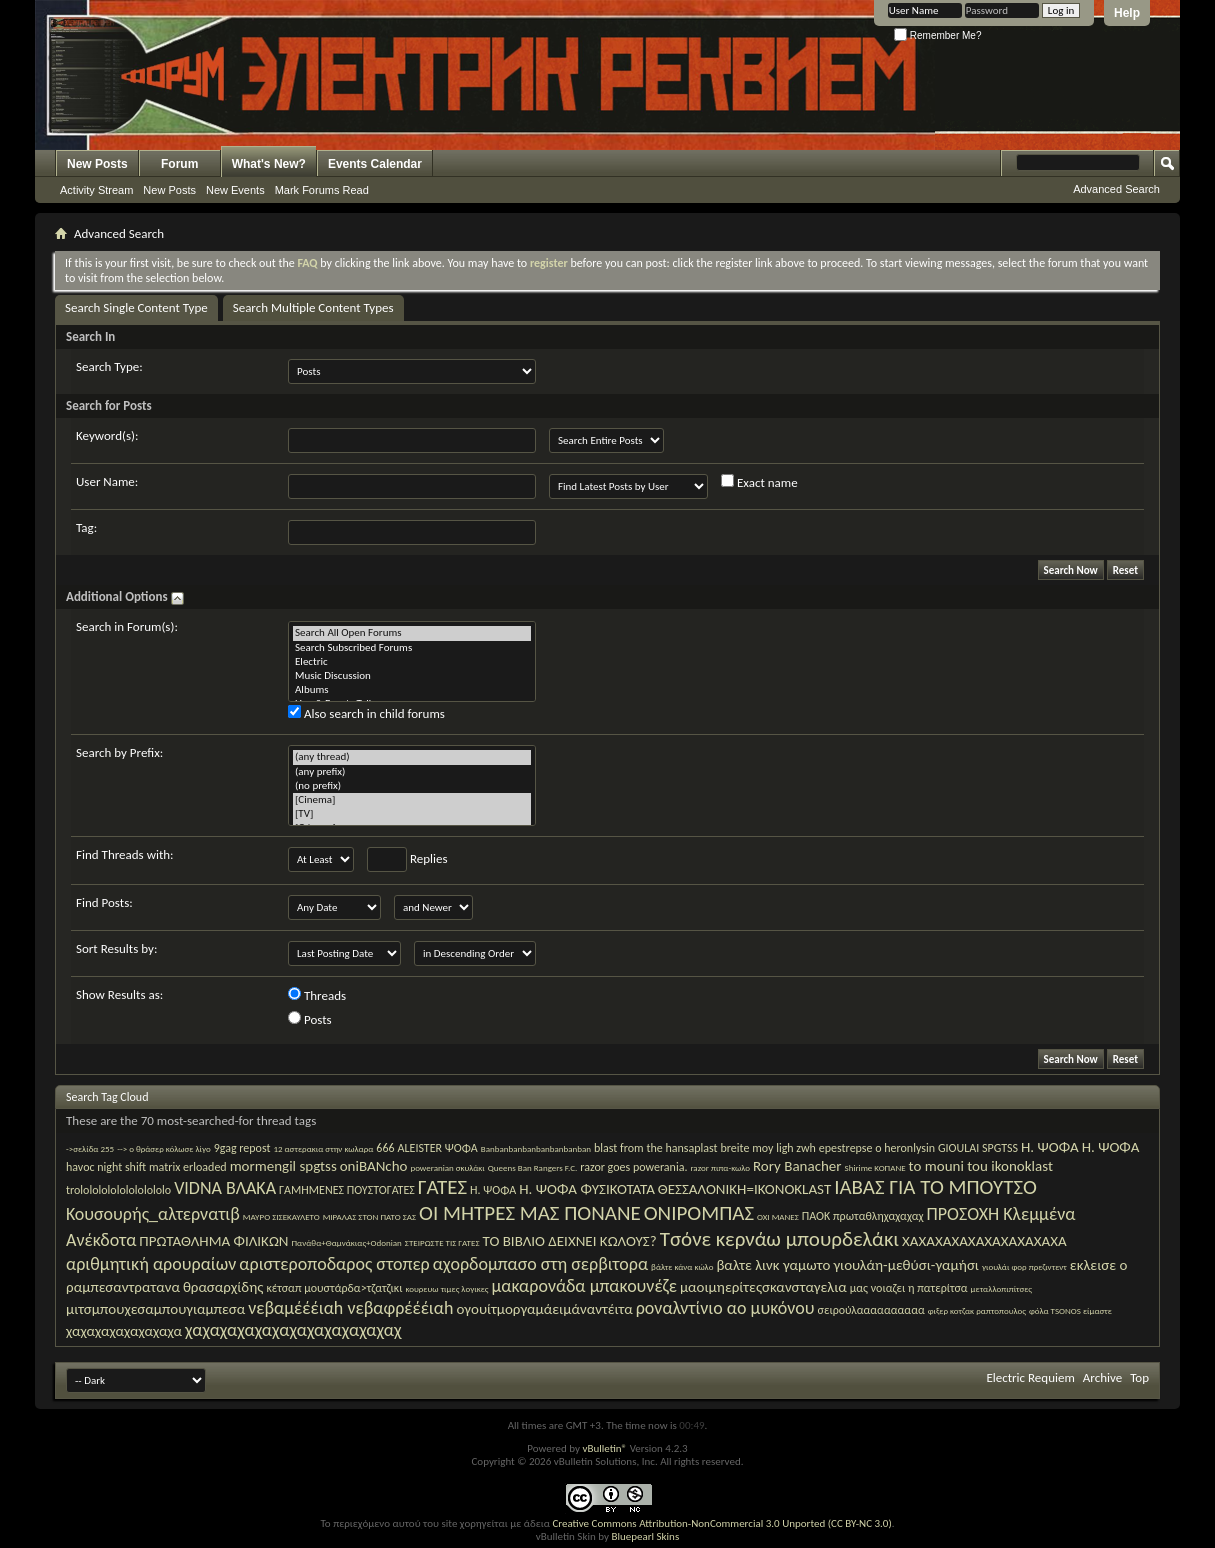 This screenshot has width=1215, height=1548. What do you see at coordinates (119, 752) in the screenshot?
I see `Search by Prefix:` at bounding box center [119, 752].